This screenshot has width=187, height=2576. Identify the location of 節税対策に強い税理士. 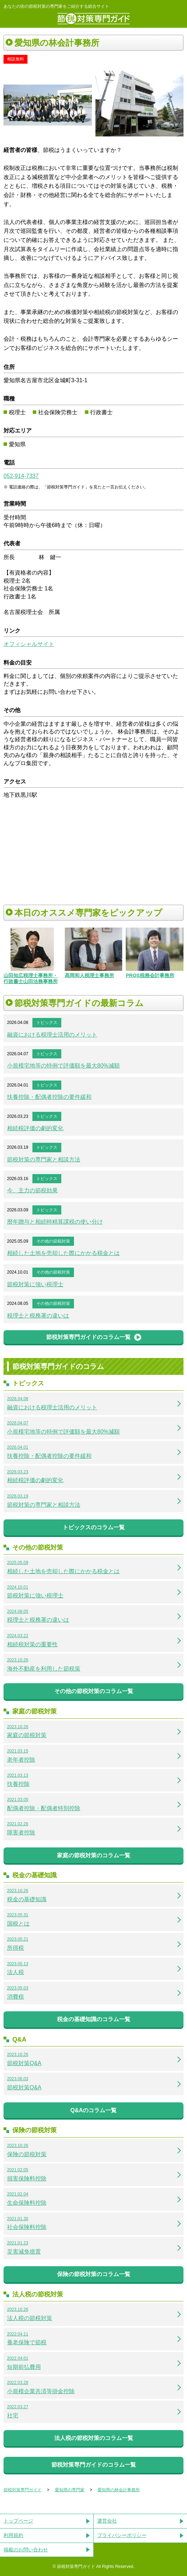
(35, 1284).